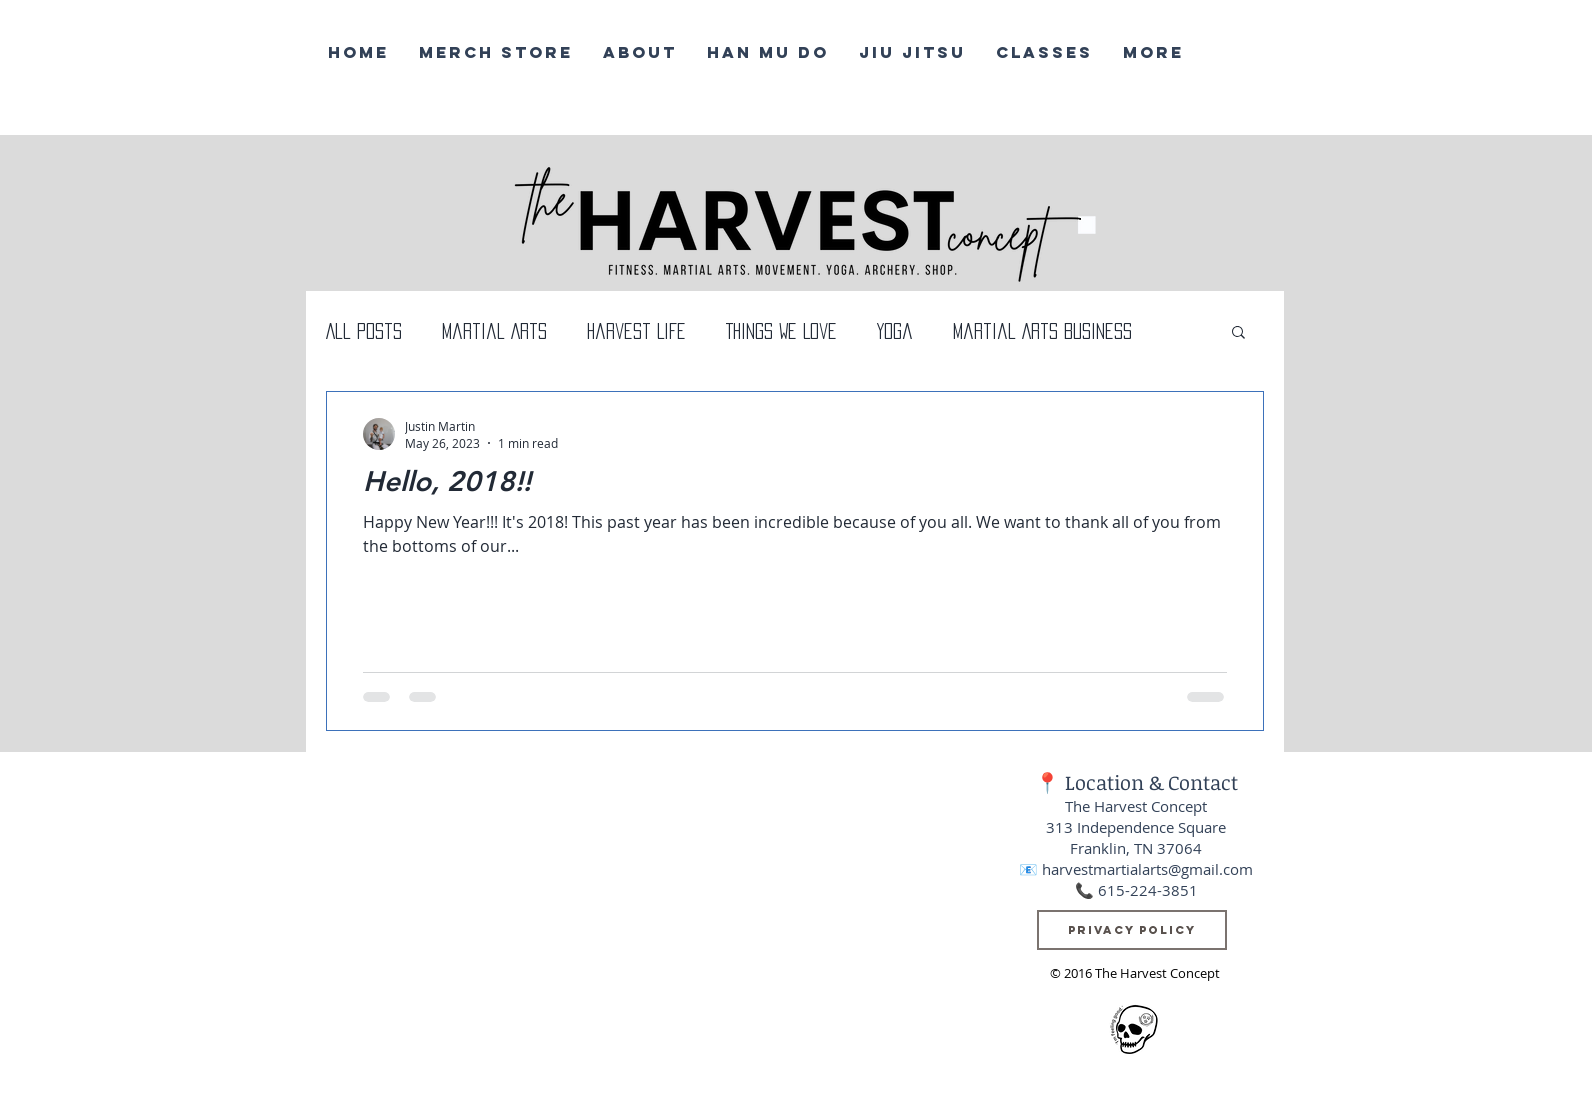 This screenshot has width=1592, height=1120. I want to click on Things We Love, so click(781, 331).